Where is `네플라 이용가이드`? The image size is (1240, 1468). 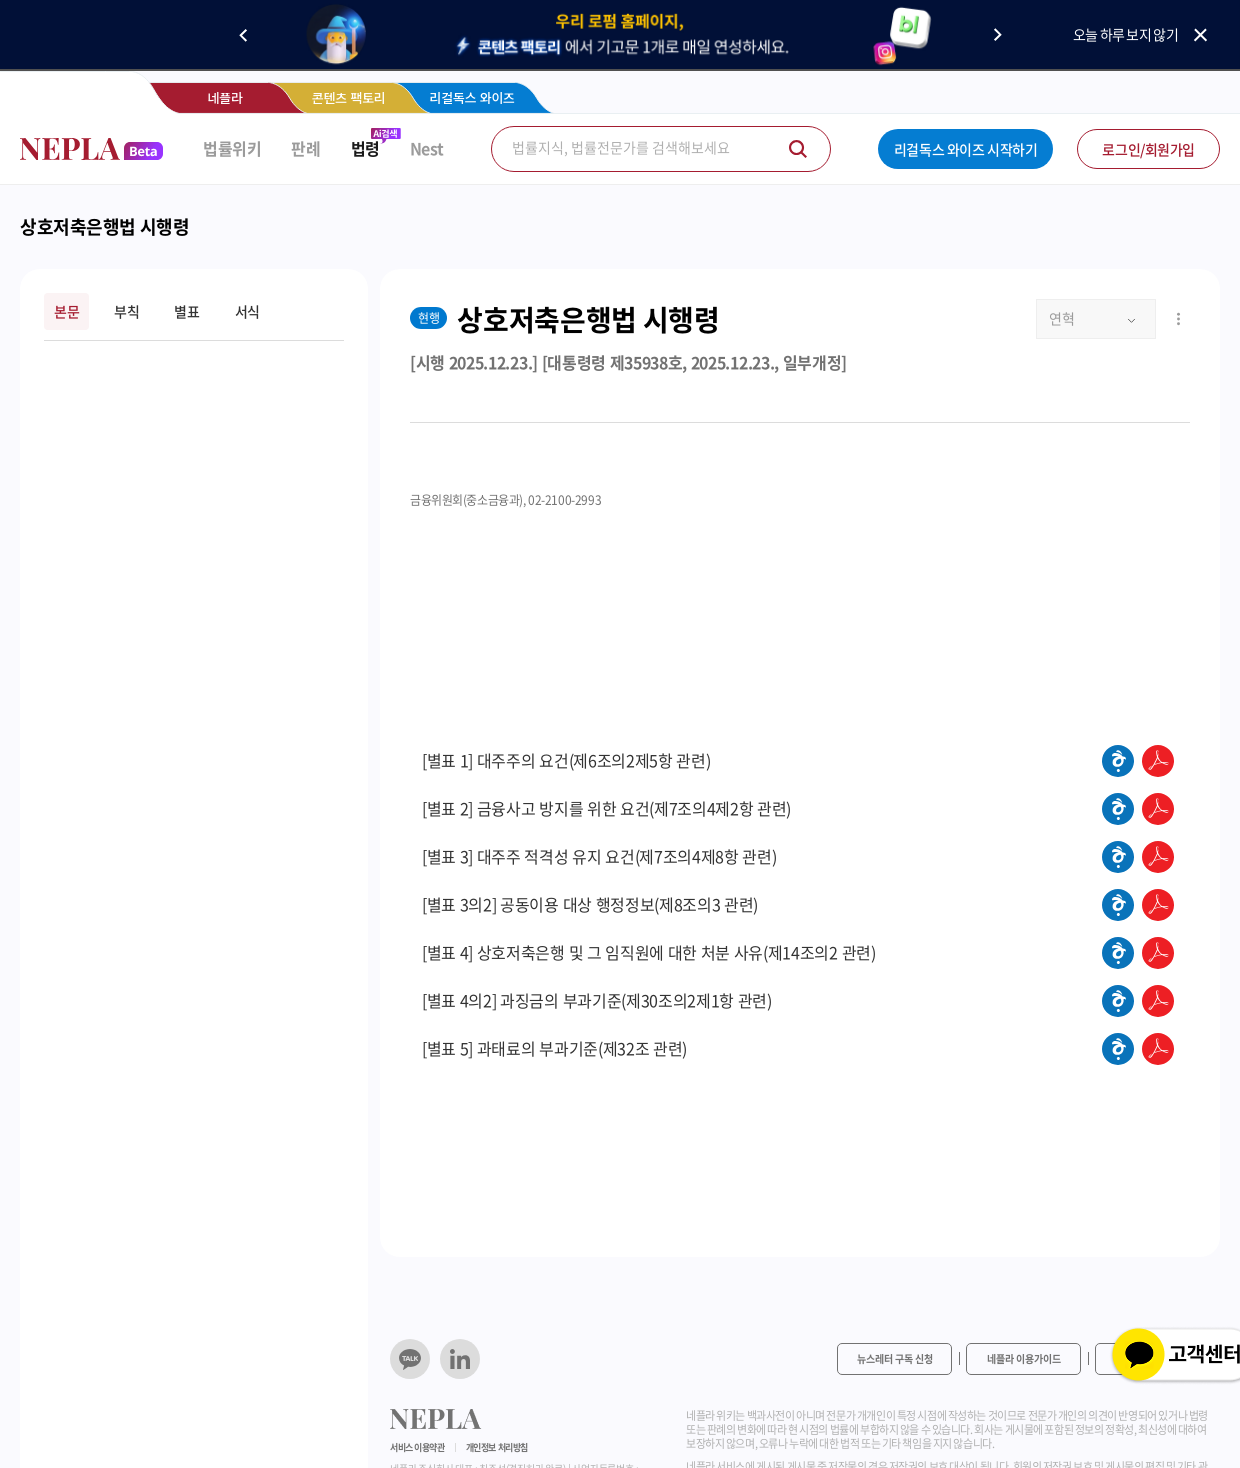
네플라 이용가이드 is located at coordinates (1024, 1358).